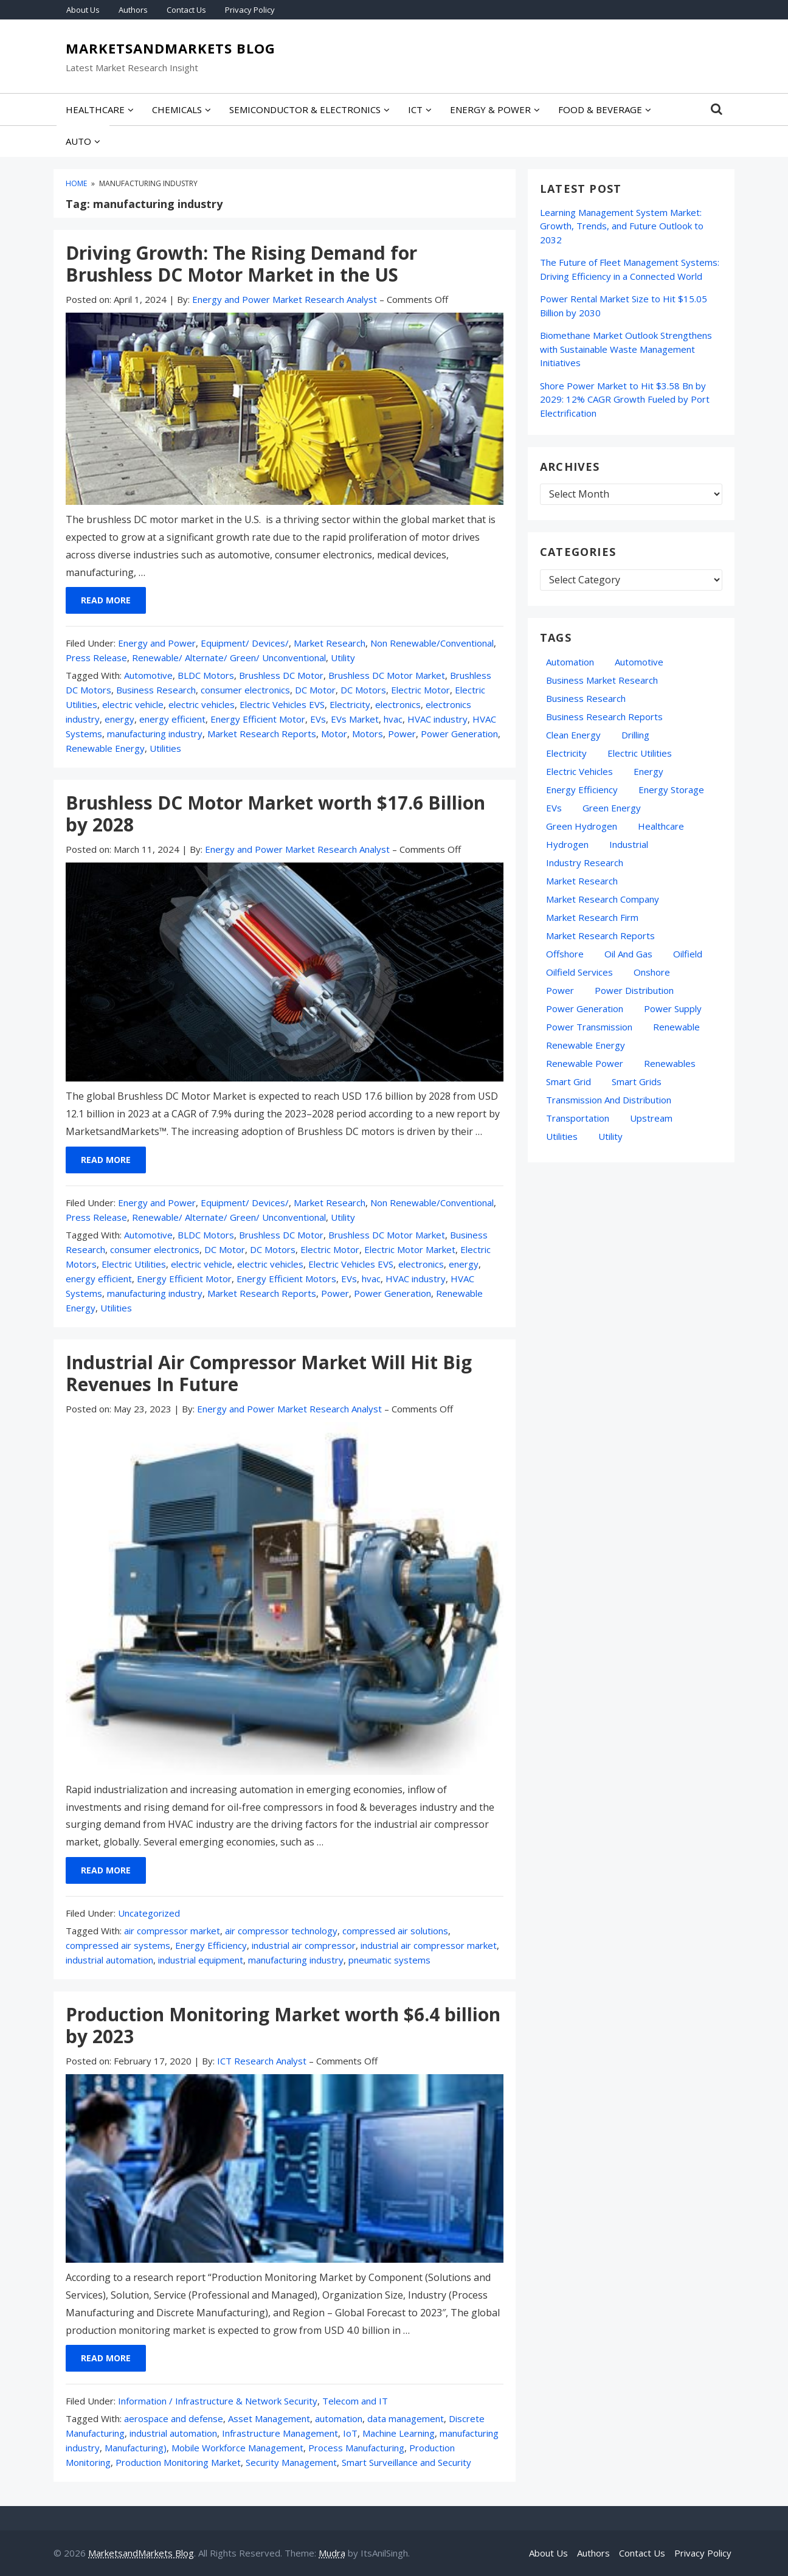  Describe the element at coordinates (157, 643) in the screenshot. I see `Energy and Power` at that location.